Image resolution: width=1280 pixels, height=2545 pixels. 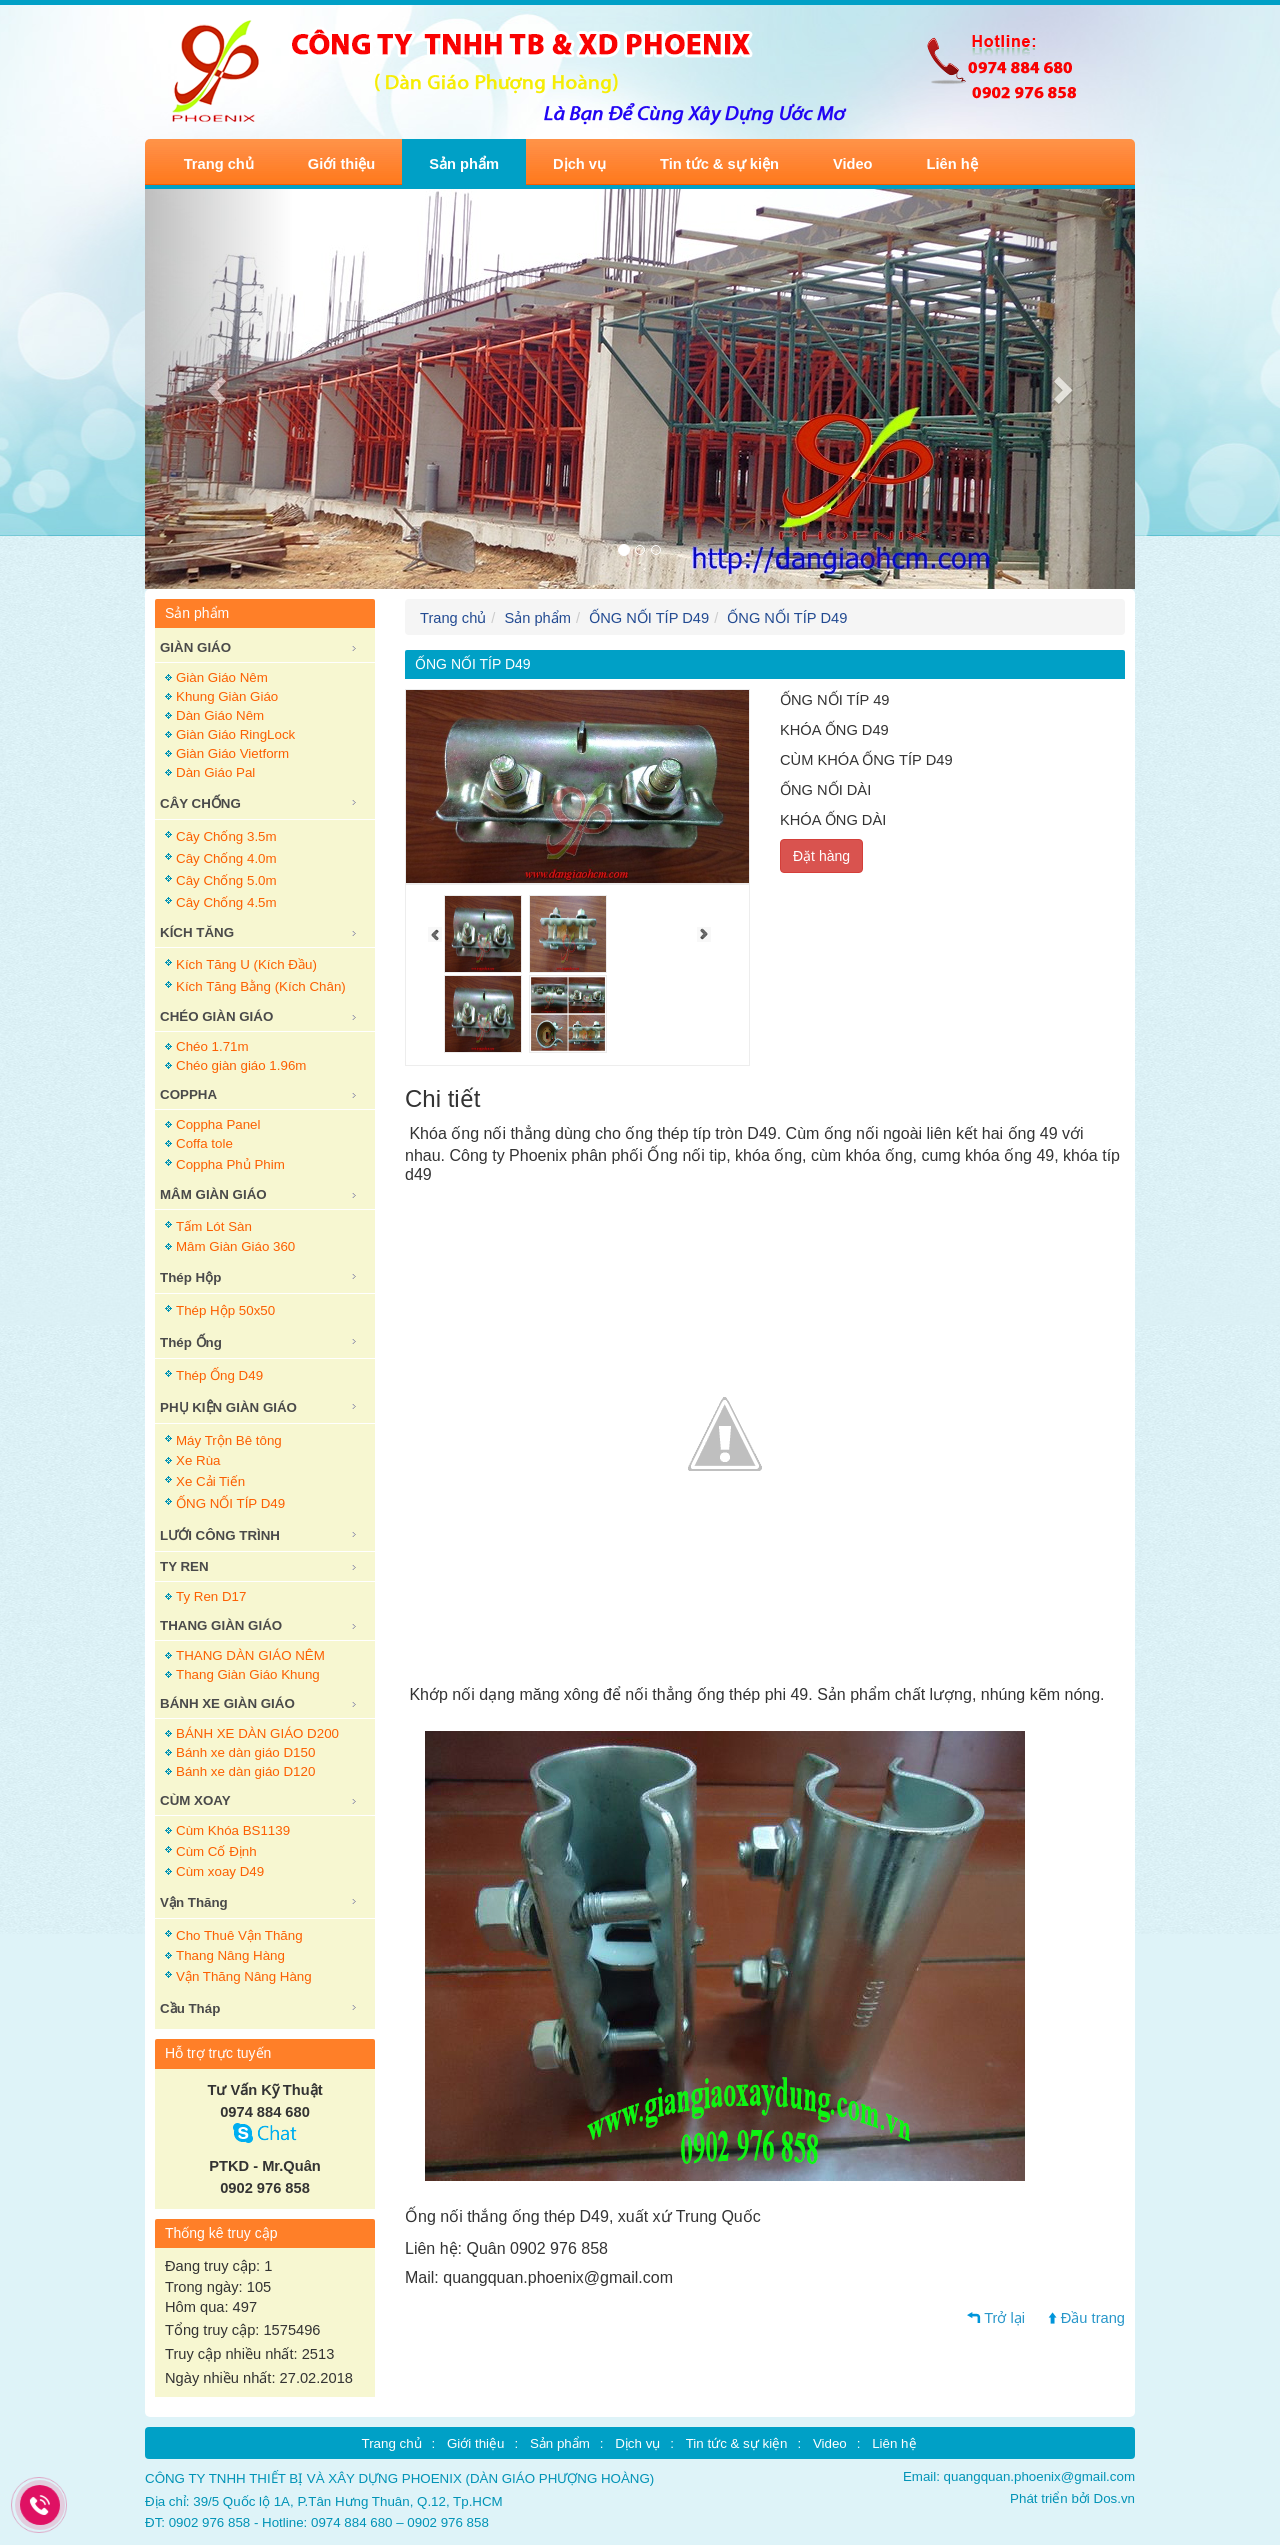 I want to click on Bánh xe dàn giáo D120, so click(x=245, y=1771).